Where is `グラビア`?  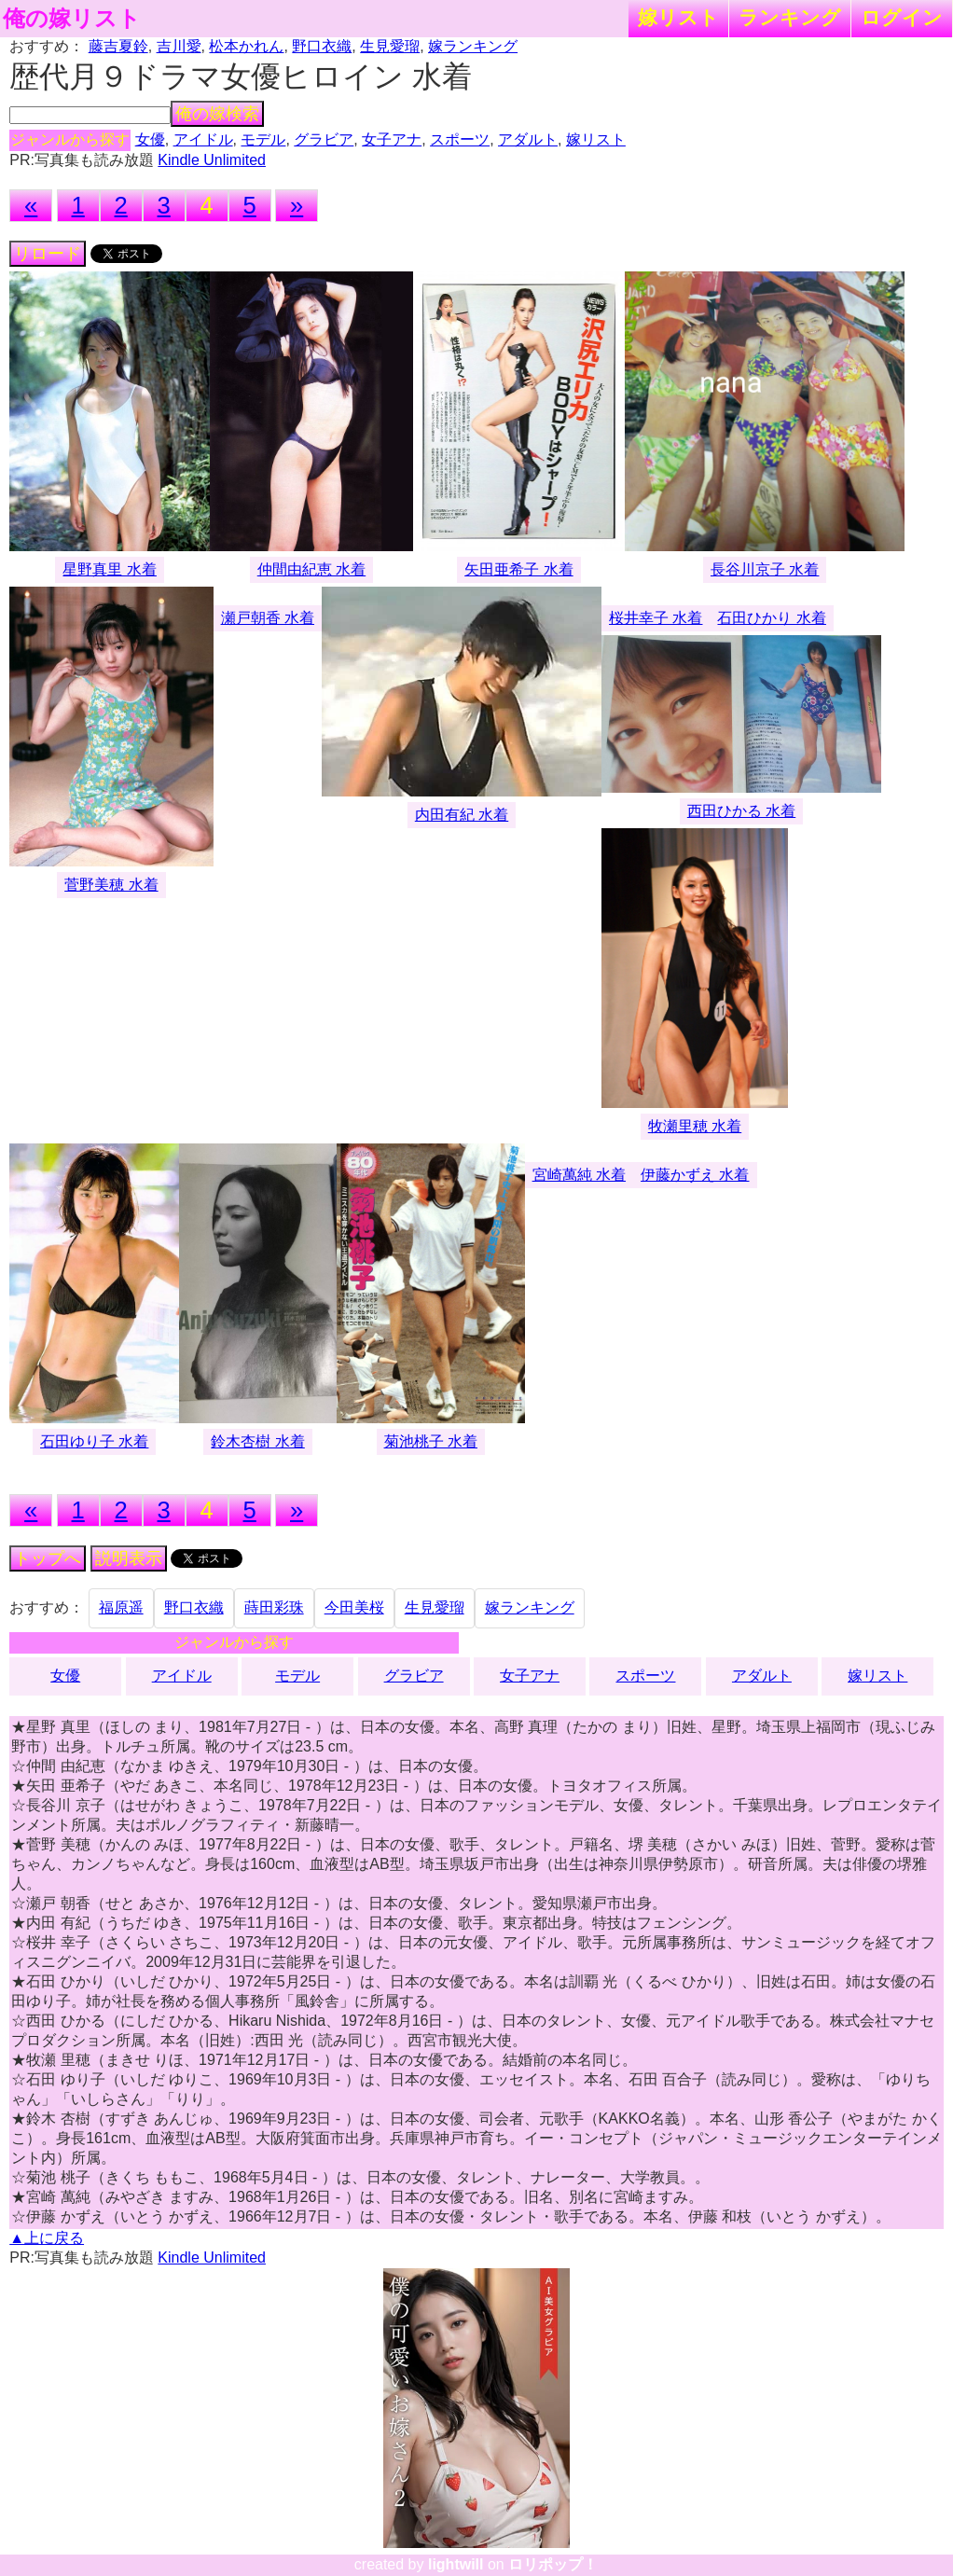 グラビア is located at coordinates (323, 139).